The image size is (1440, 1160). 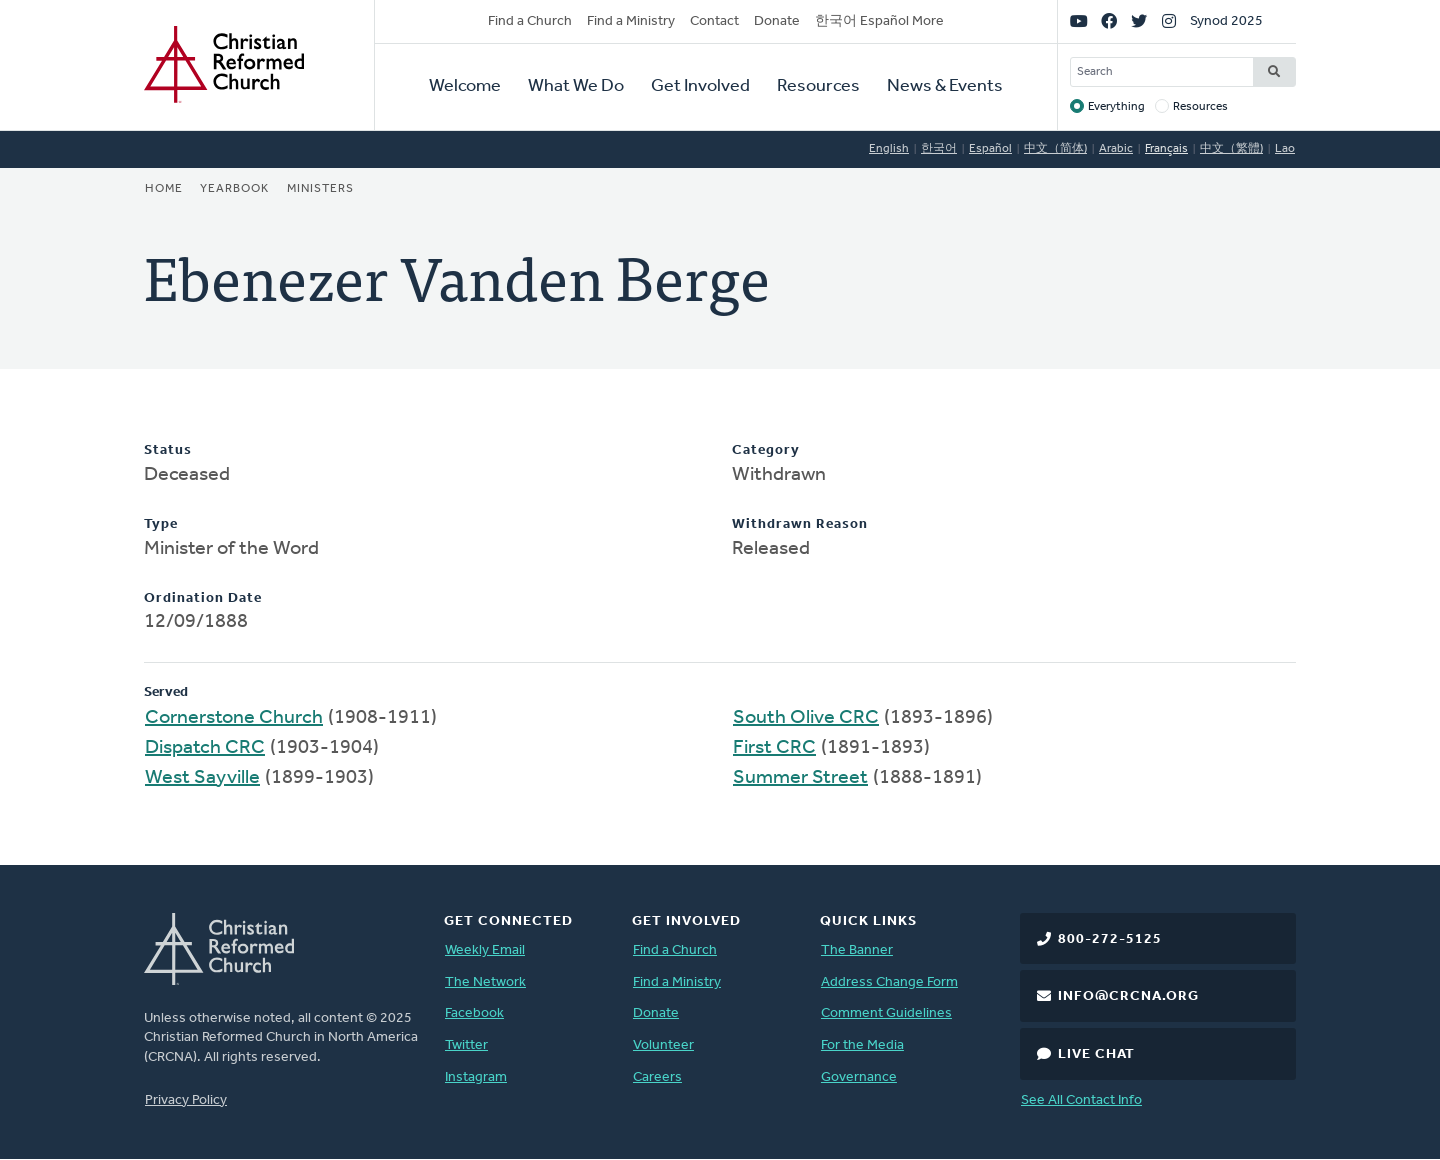 I want to click on For the Media, so click(x=862, y=1045).